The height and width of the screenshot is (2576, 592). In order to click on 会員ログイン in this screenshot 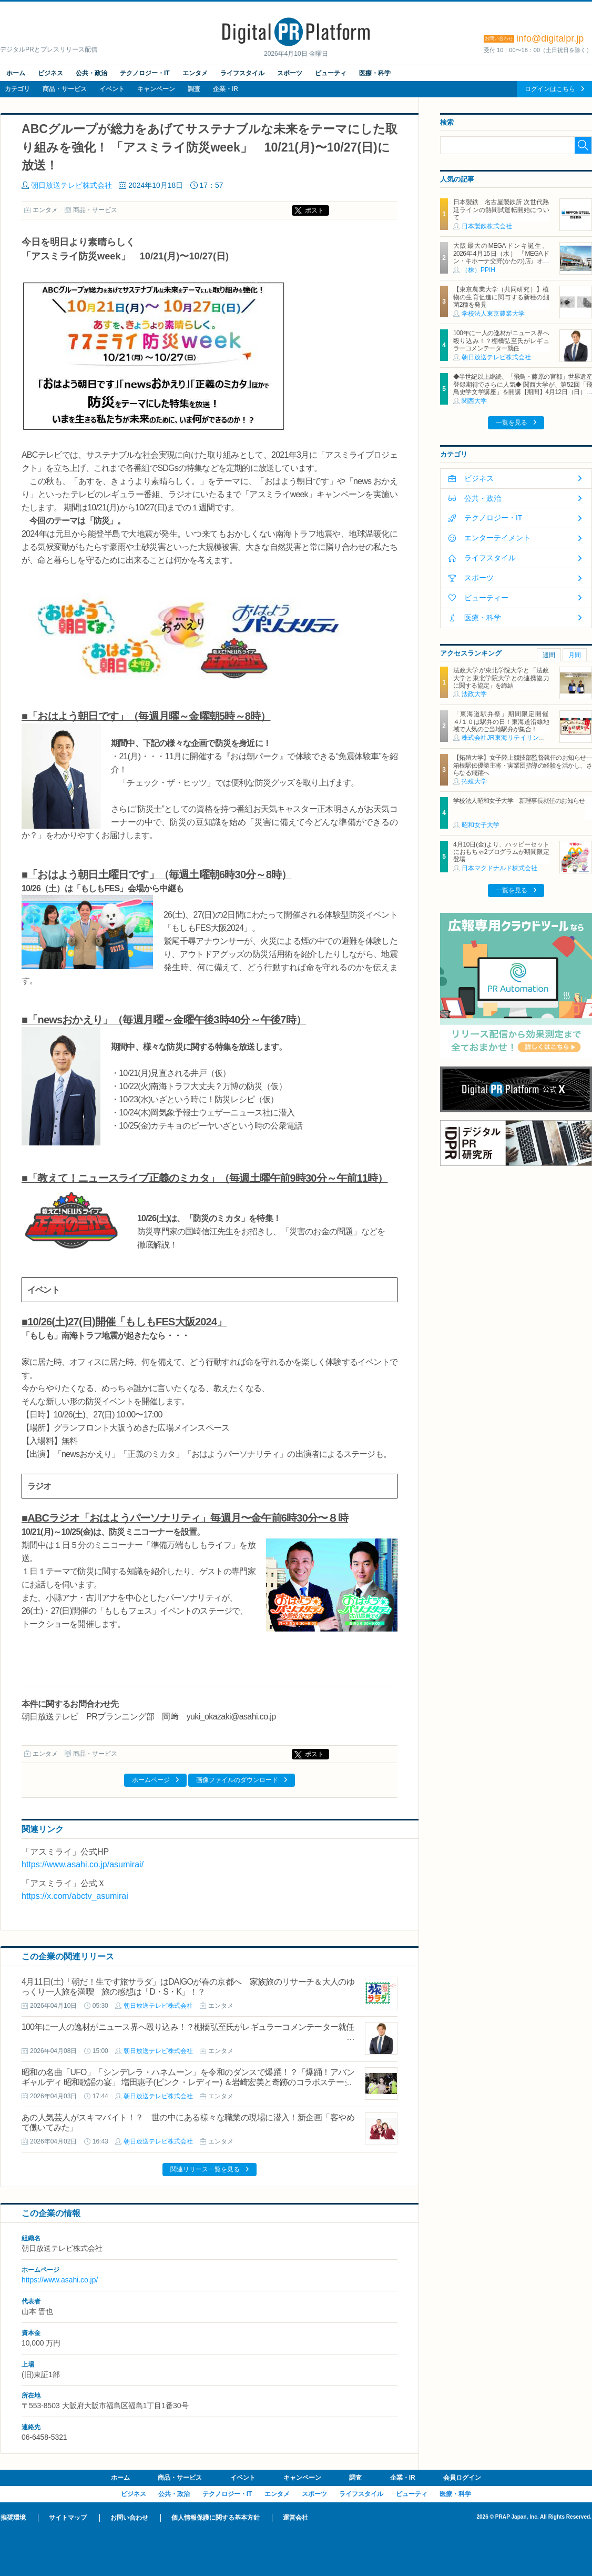, I will do `click(462, 2477)`.